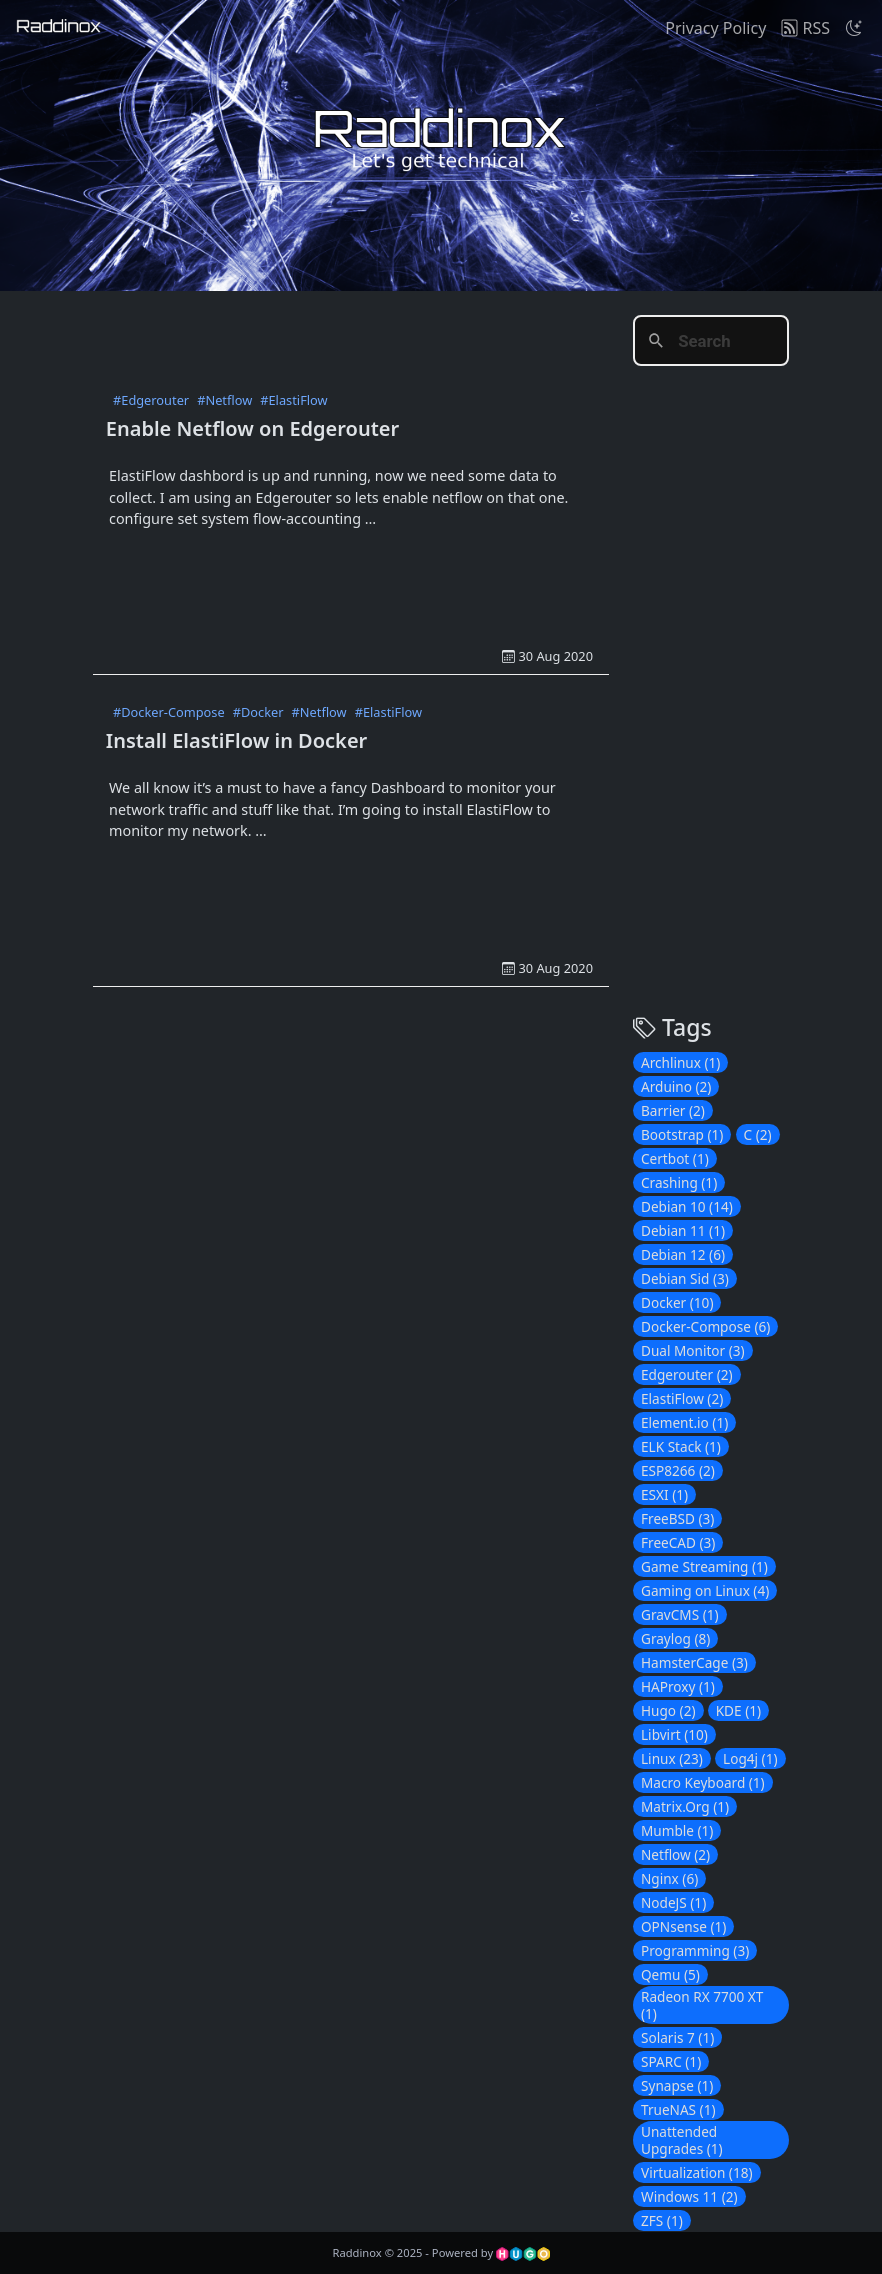 The image size is (882, 2274). What do you see at coordinates (151, 400) in the screenshot?
I see `#Edgerouter` at bounding box center [151, 400].